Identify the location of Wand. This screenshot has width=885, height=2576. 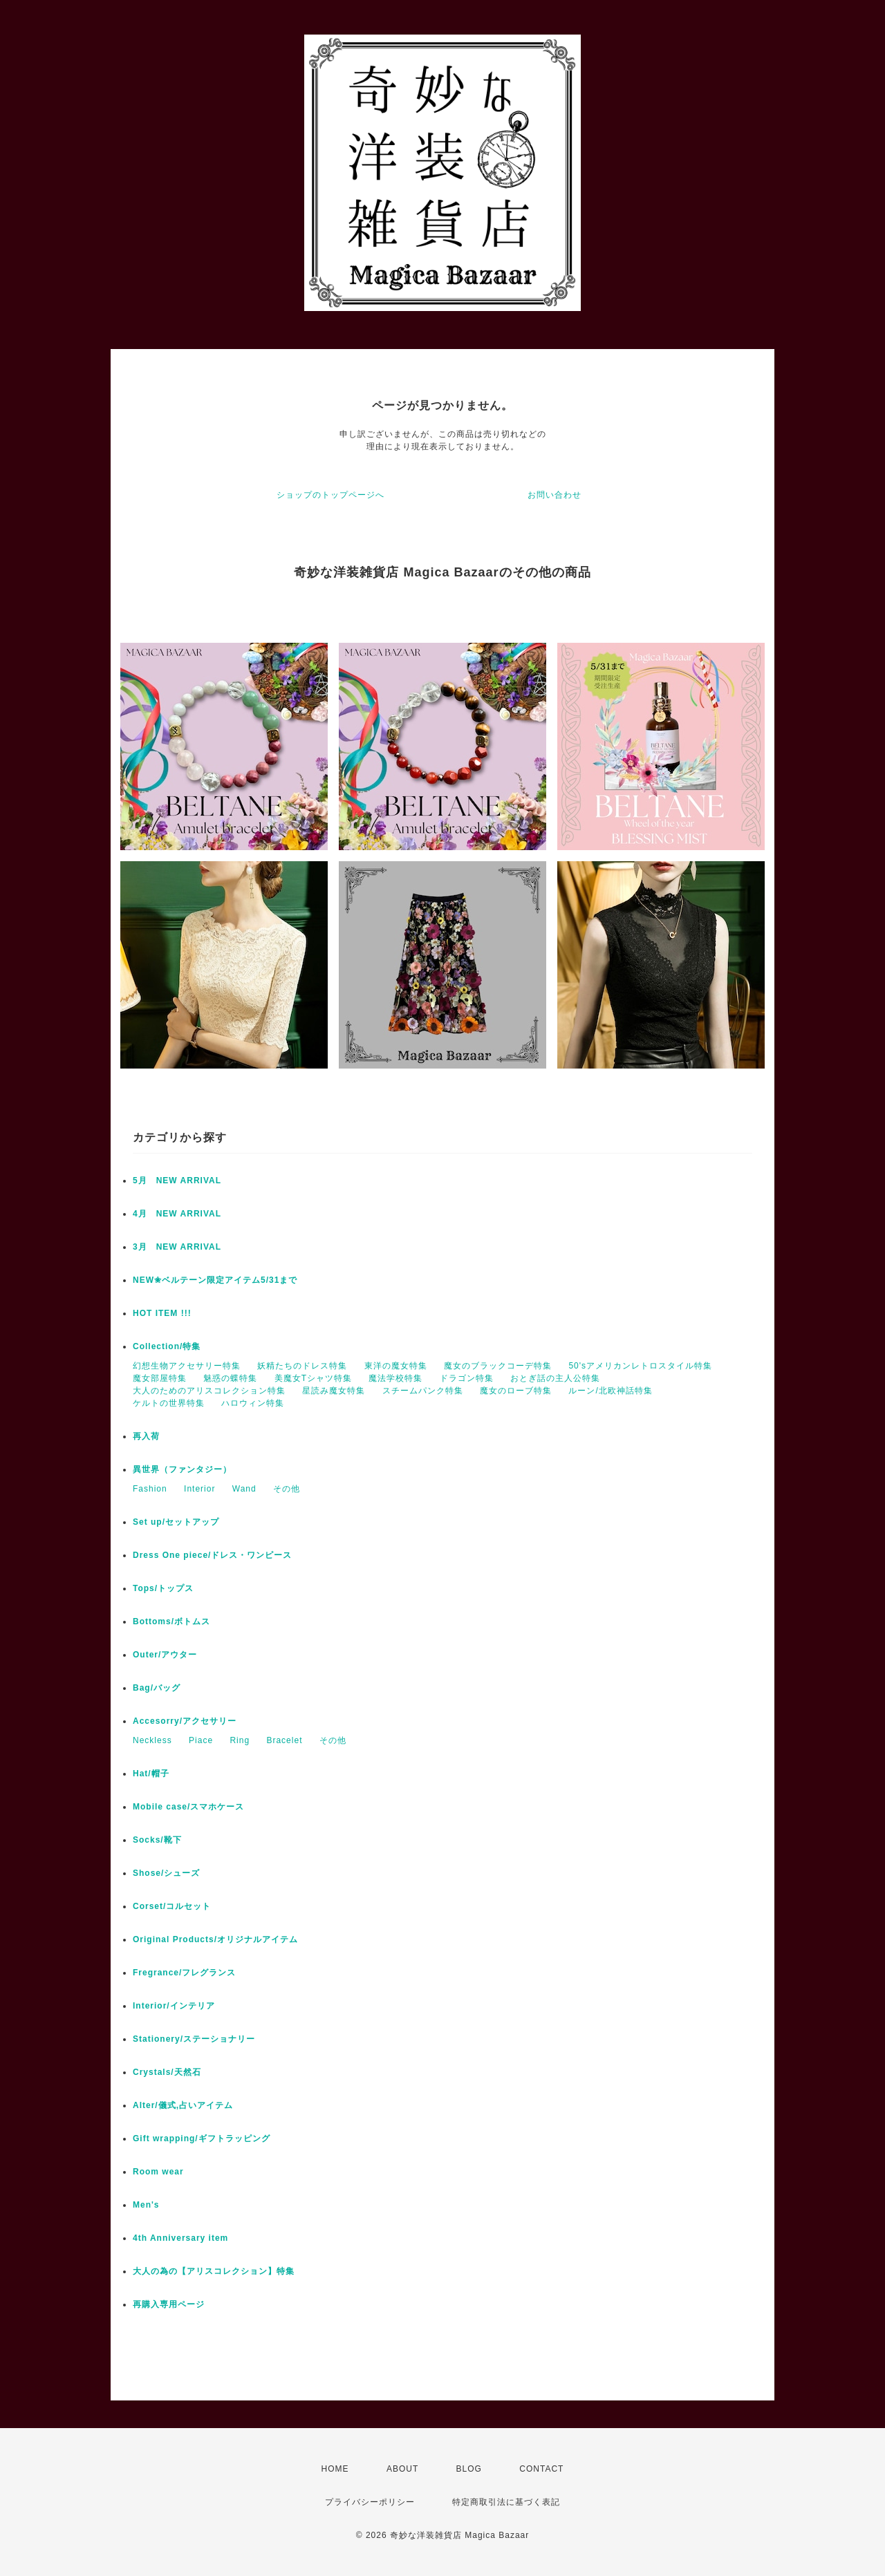
(244, 1489).